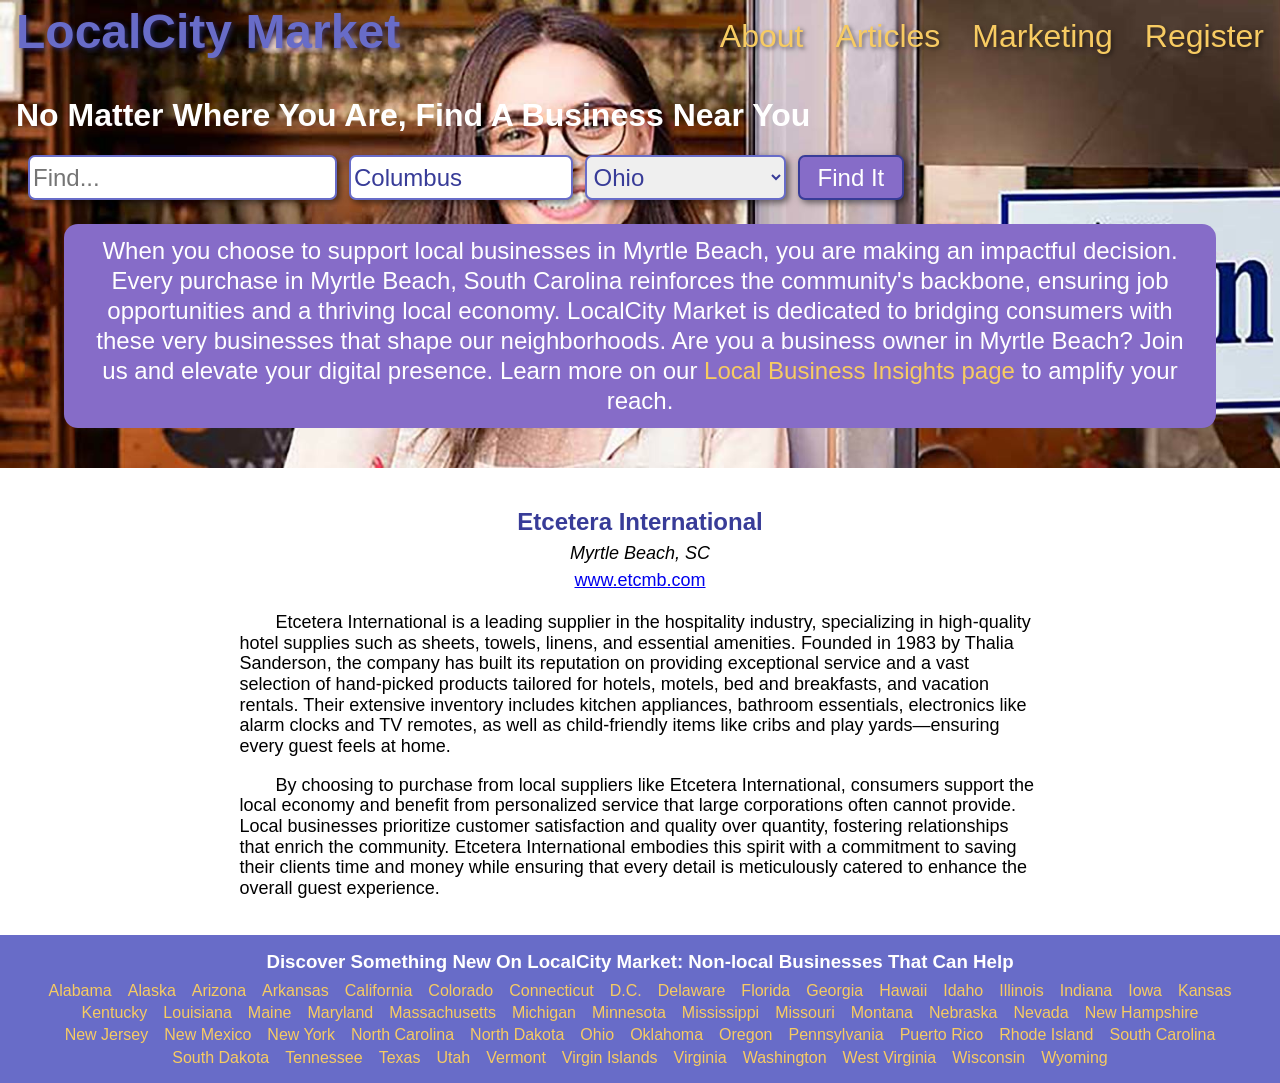 This screenshot has width=1280, height=1083. Describe the element at coordinates (988, 1057) in the screenshot. I see `Wisconsin` at that location.